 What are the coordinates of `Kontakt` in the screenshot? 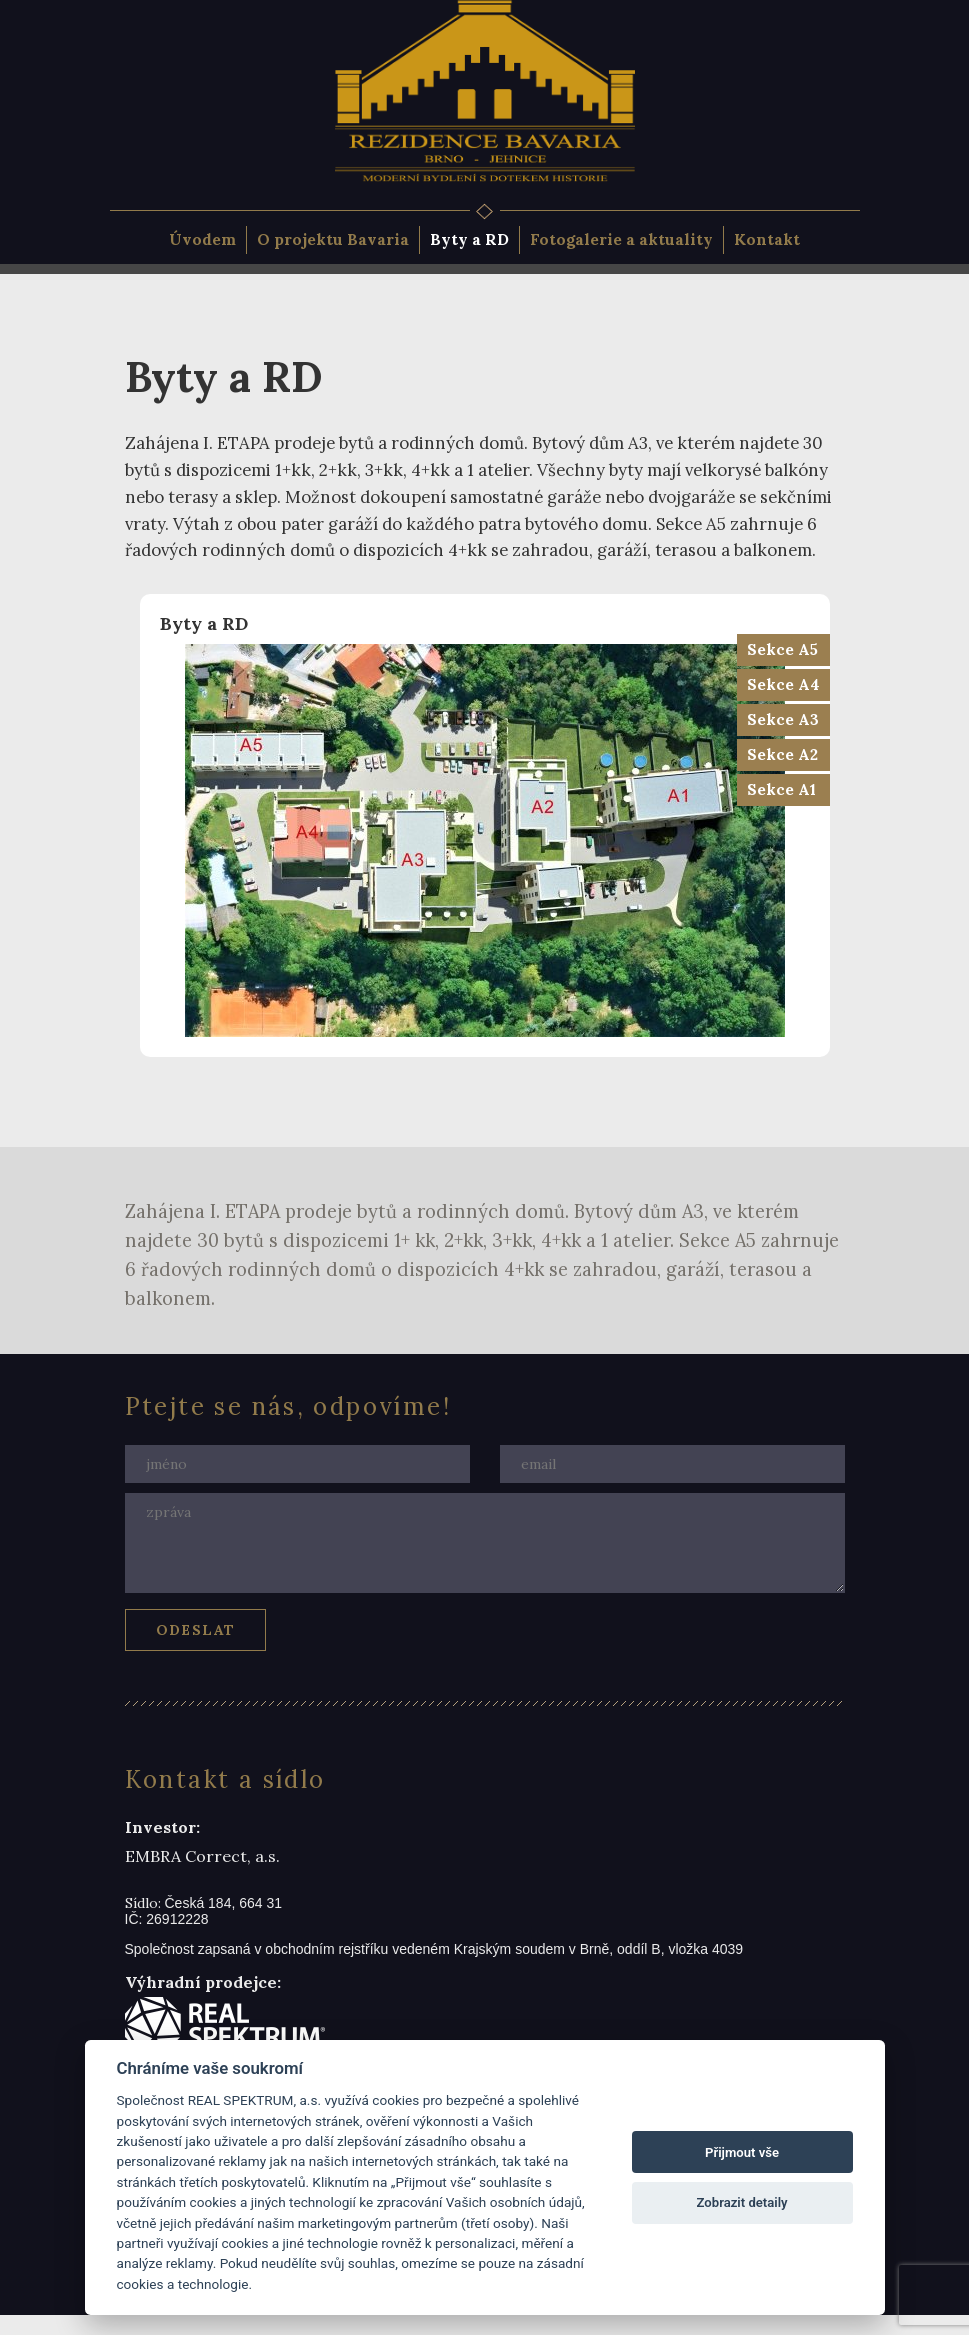 It's located at (767, 239).